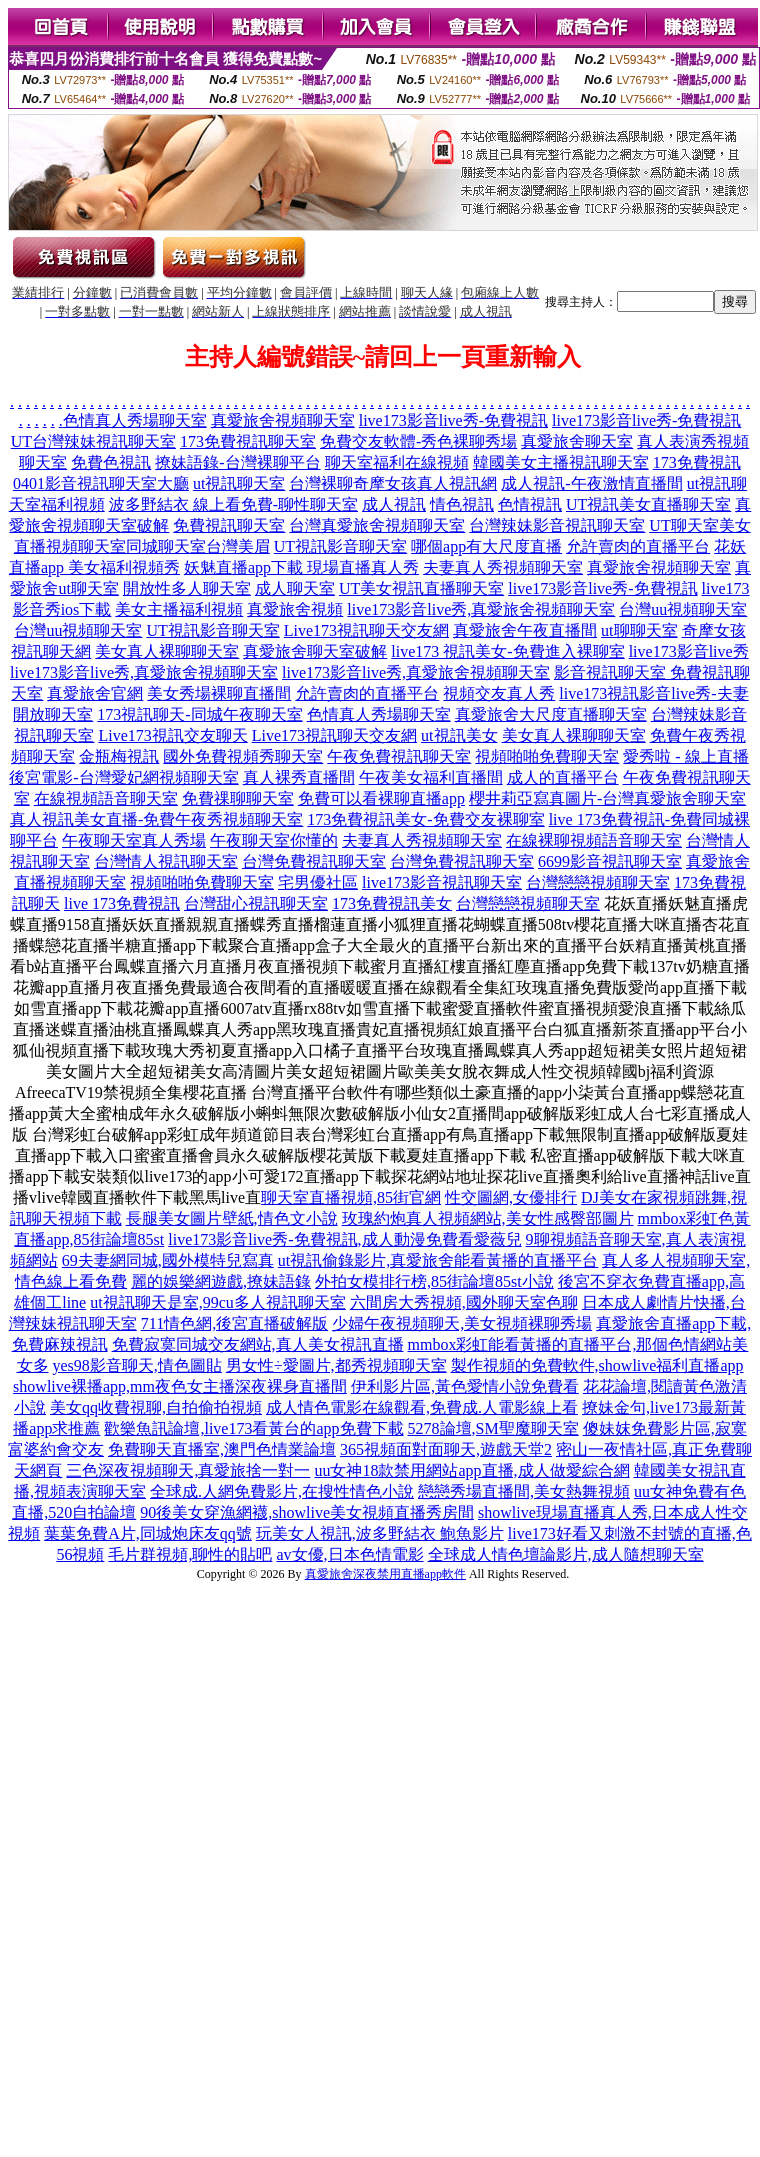 This screenshot has width=760, height=2157. Describe the element at coordinates (282, 1491) in the screenshot. I see `全球成.人網免費影片,在搜性情色小說` at that location.